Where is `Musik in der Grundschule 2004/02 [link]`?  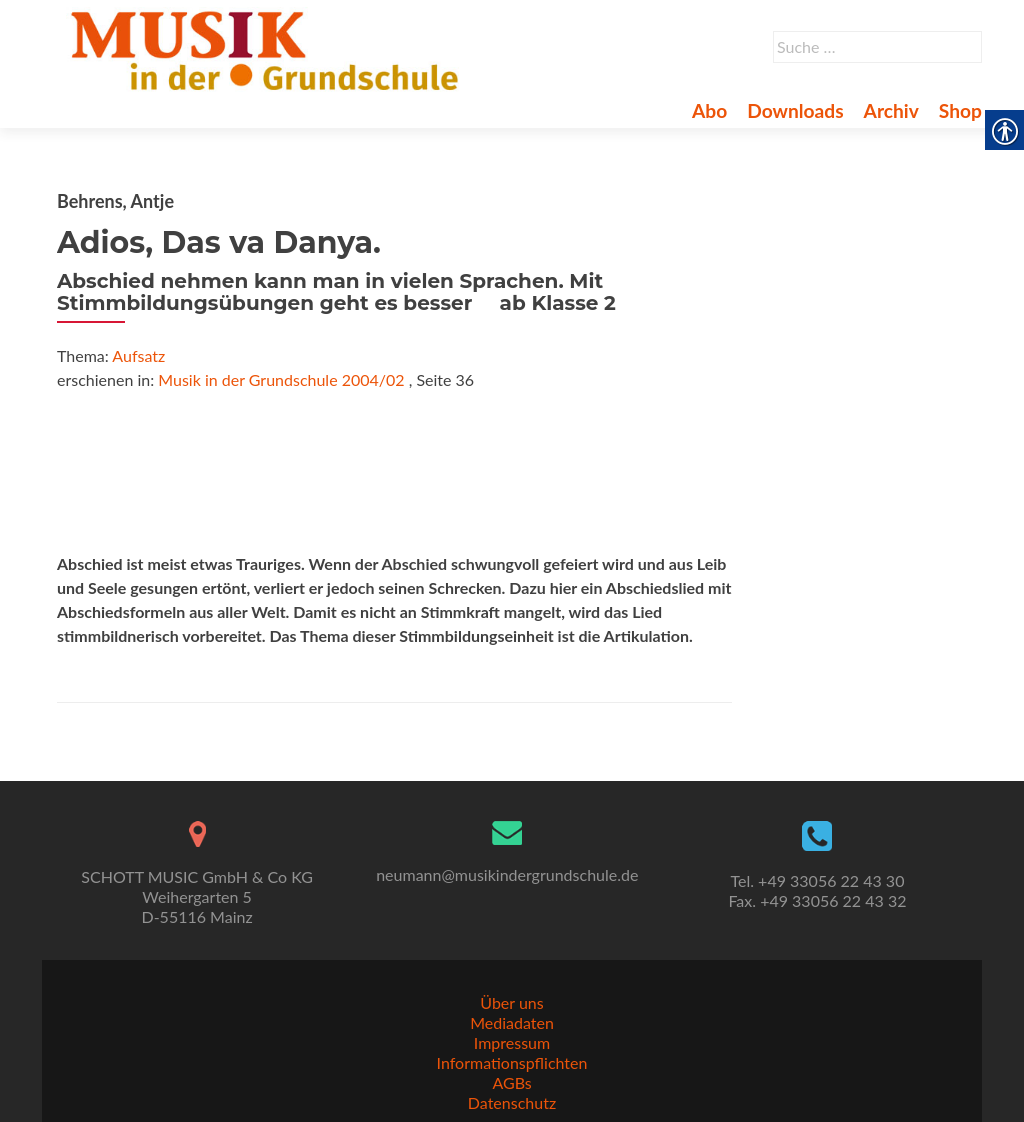 Musik in der Grundschule 2004/02 [link] is located at coordinates (281, 379).